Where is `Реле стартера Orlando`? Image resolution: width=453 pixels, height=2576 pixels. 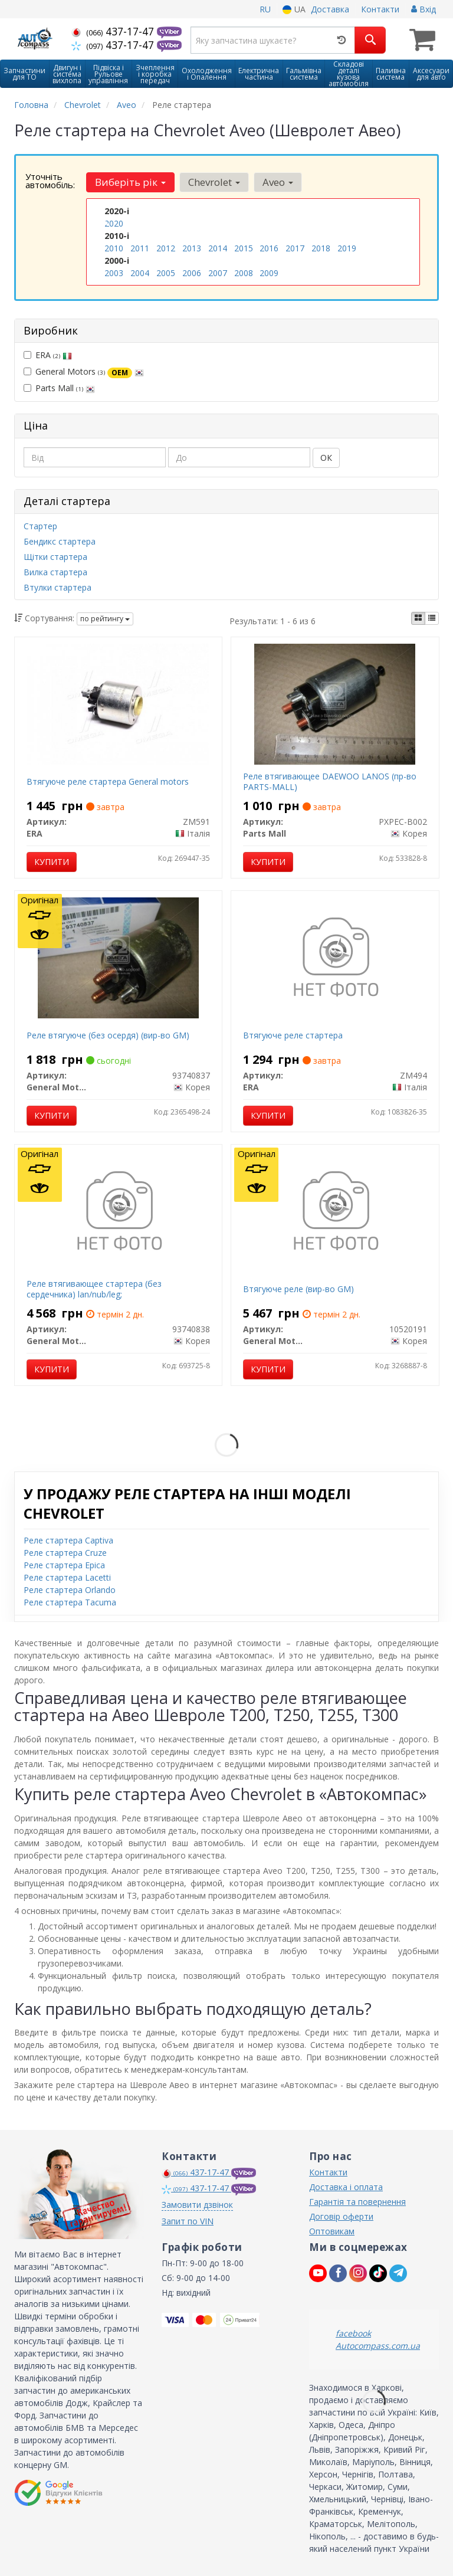 Реле стартера Orlando is located at coordinates (70, 1588).